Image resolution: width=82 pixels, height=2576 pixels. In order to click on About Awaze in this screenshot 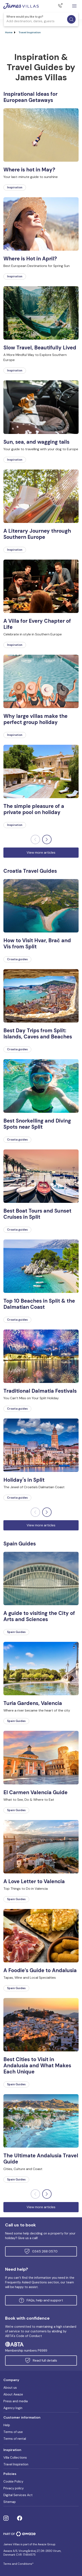, I will do `click(13, 2394)`.